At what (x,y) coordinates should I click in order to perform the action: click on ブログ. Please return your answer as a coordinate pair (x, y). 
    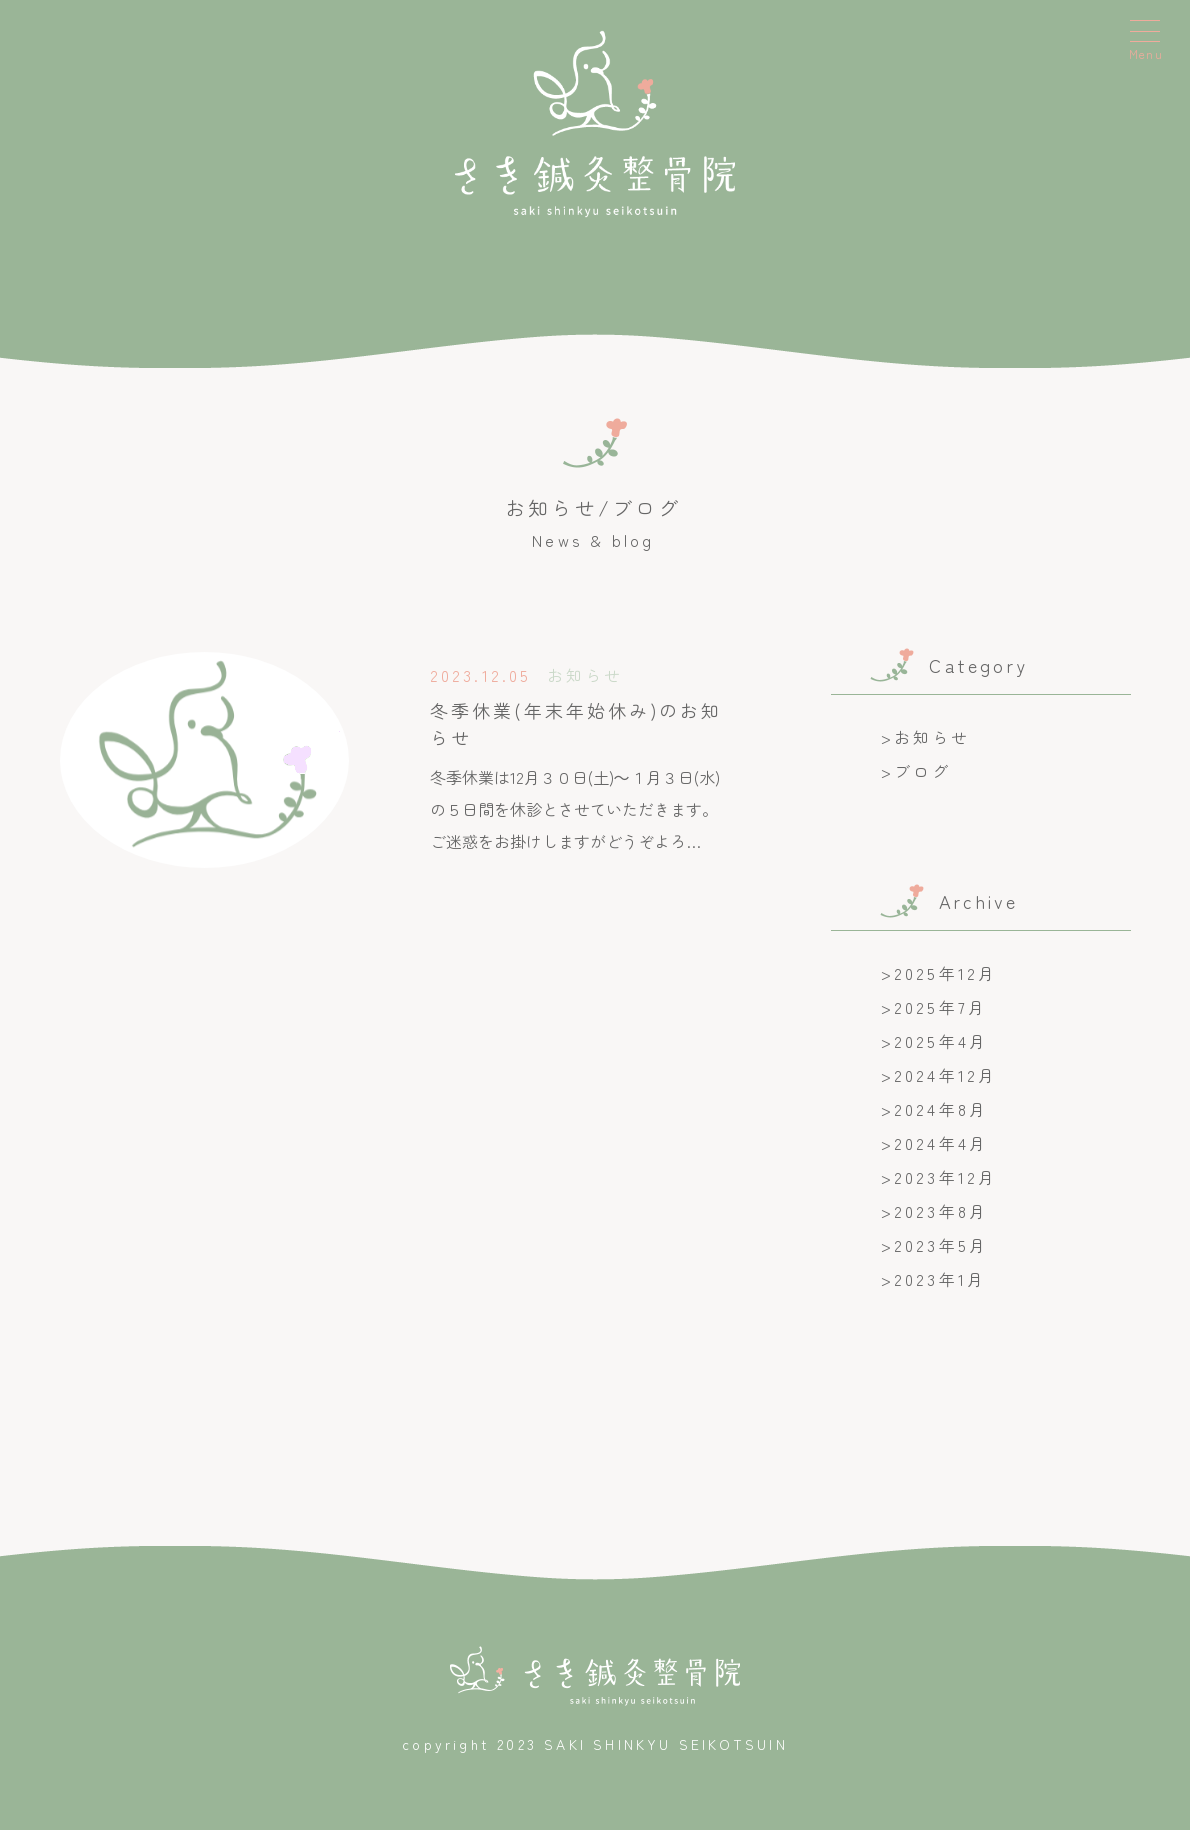
    Looking at the image, I should click on (923, 771).